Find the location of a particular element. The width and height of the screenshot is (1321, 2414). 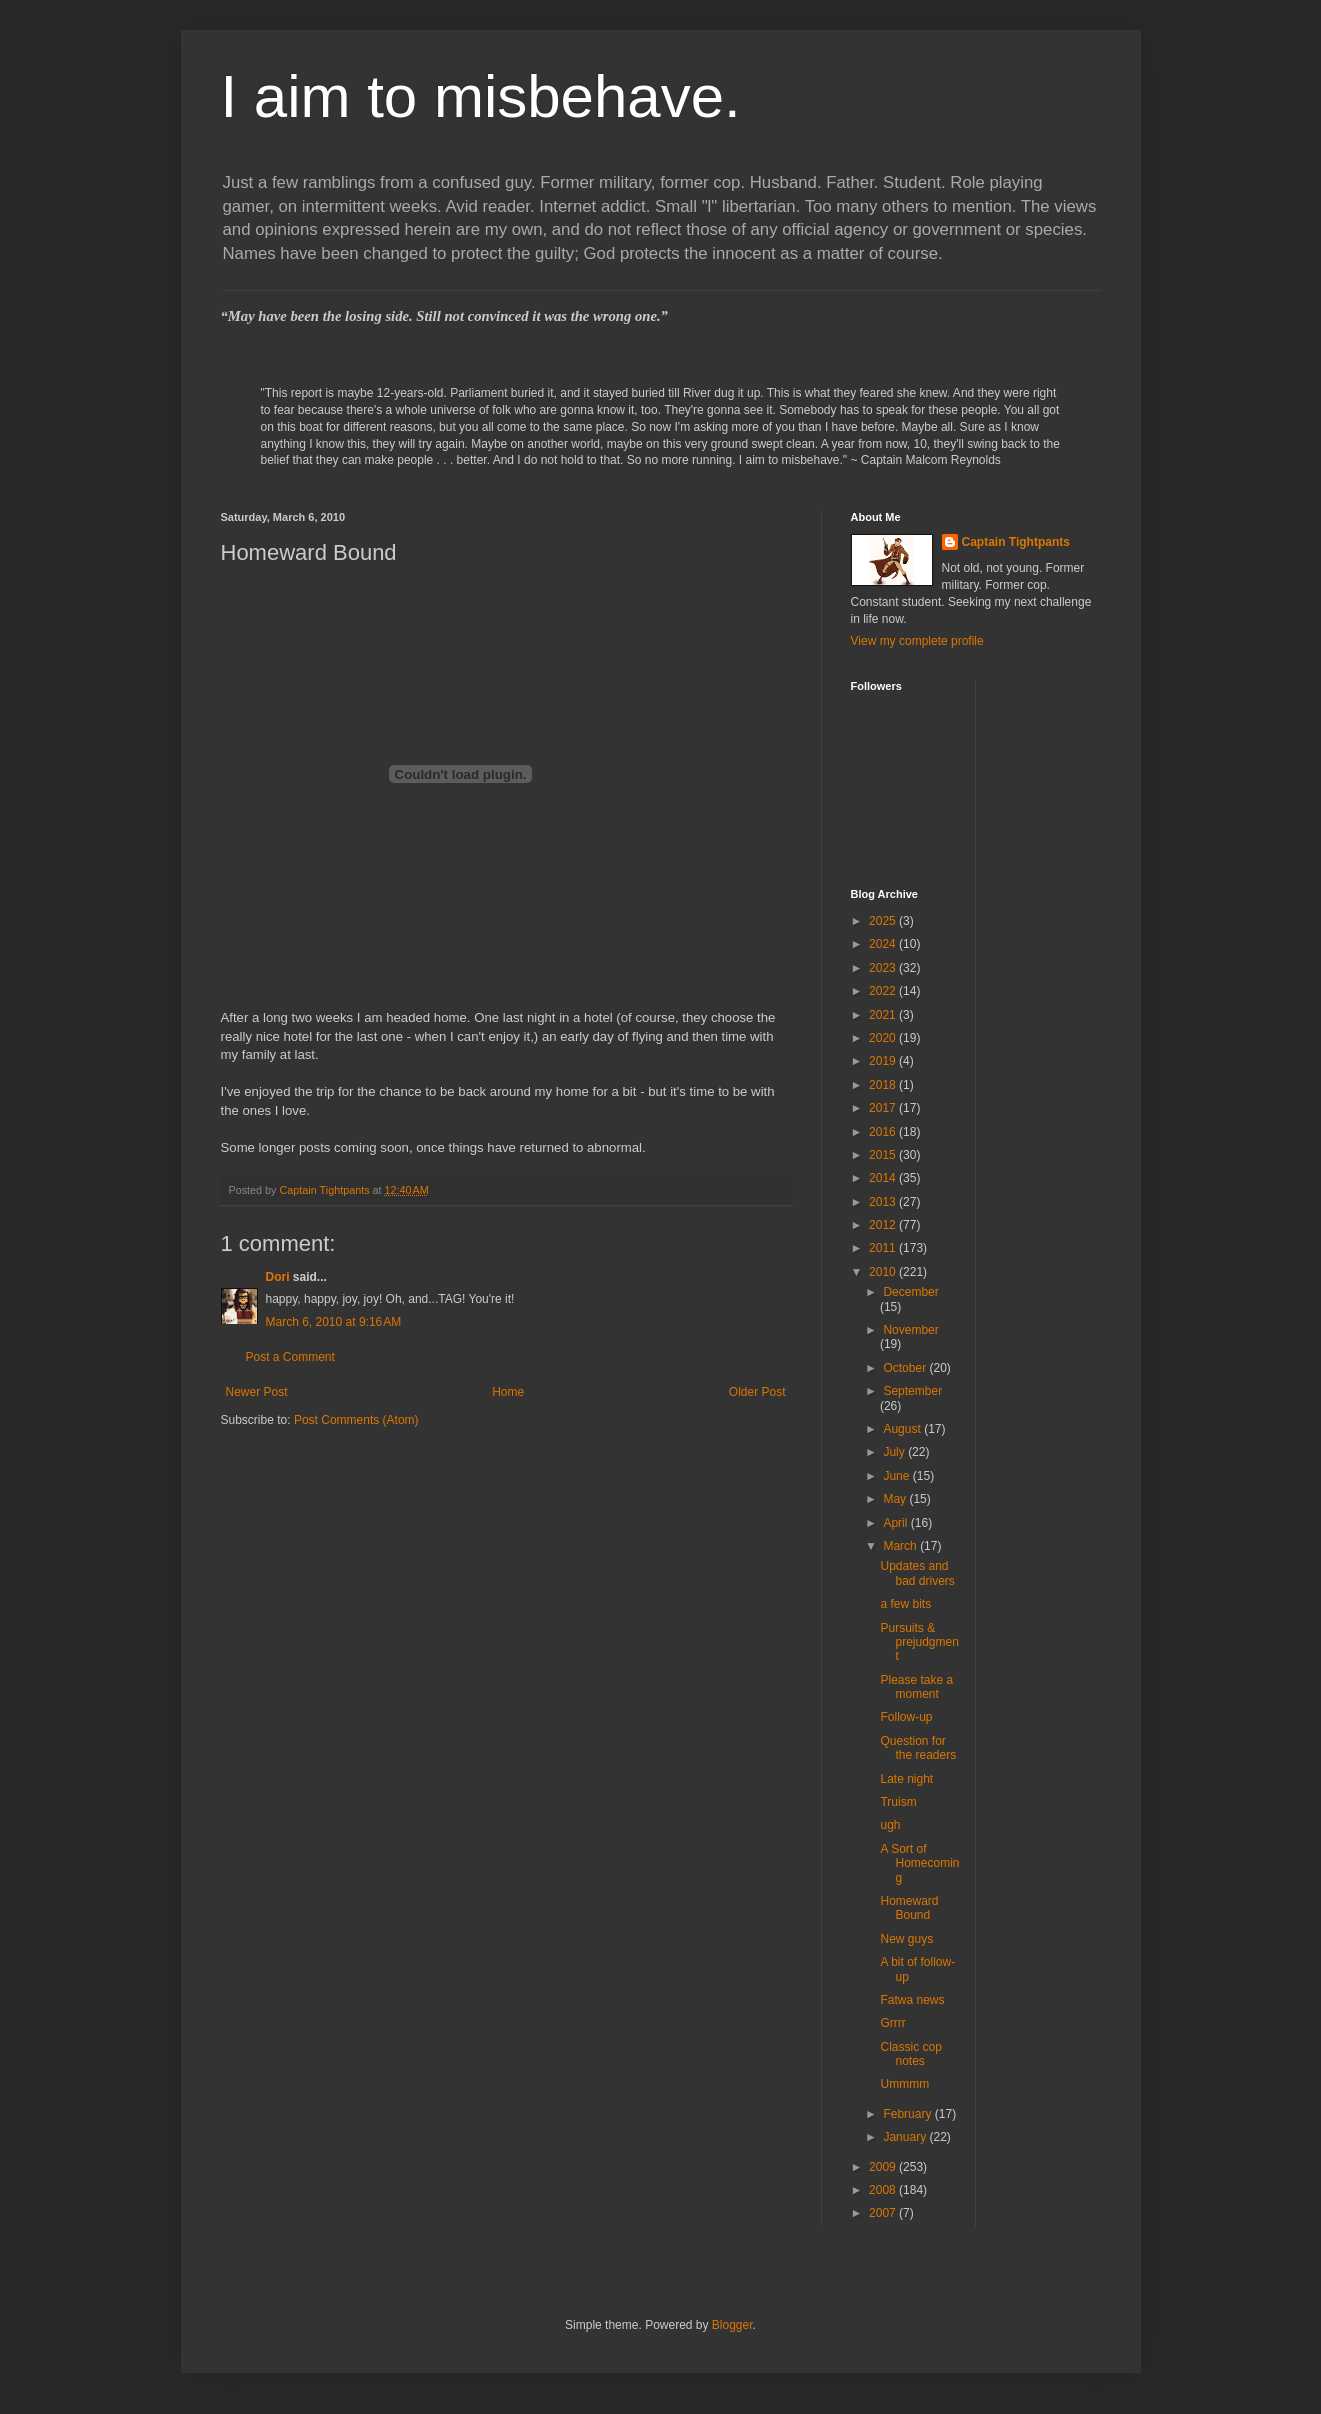

February is located at coordinates (908, 2114).